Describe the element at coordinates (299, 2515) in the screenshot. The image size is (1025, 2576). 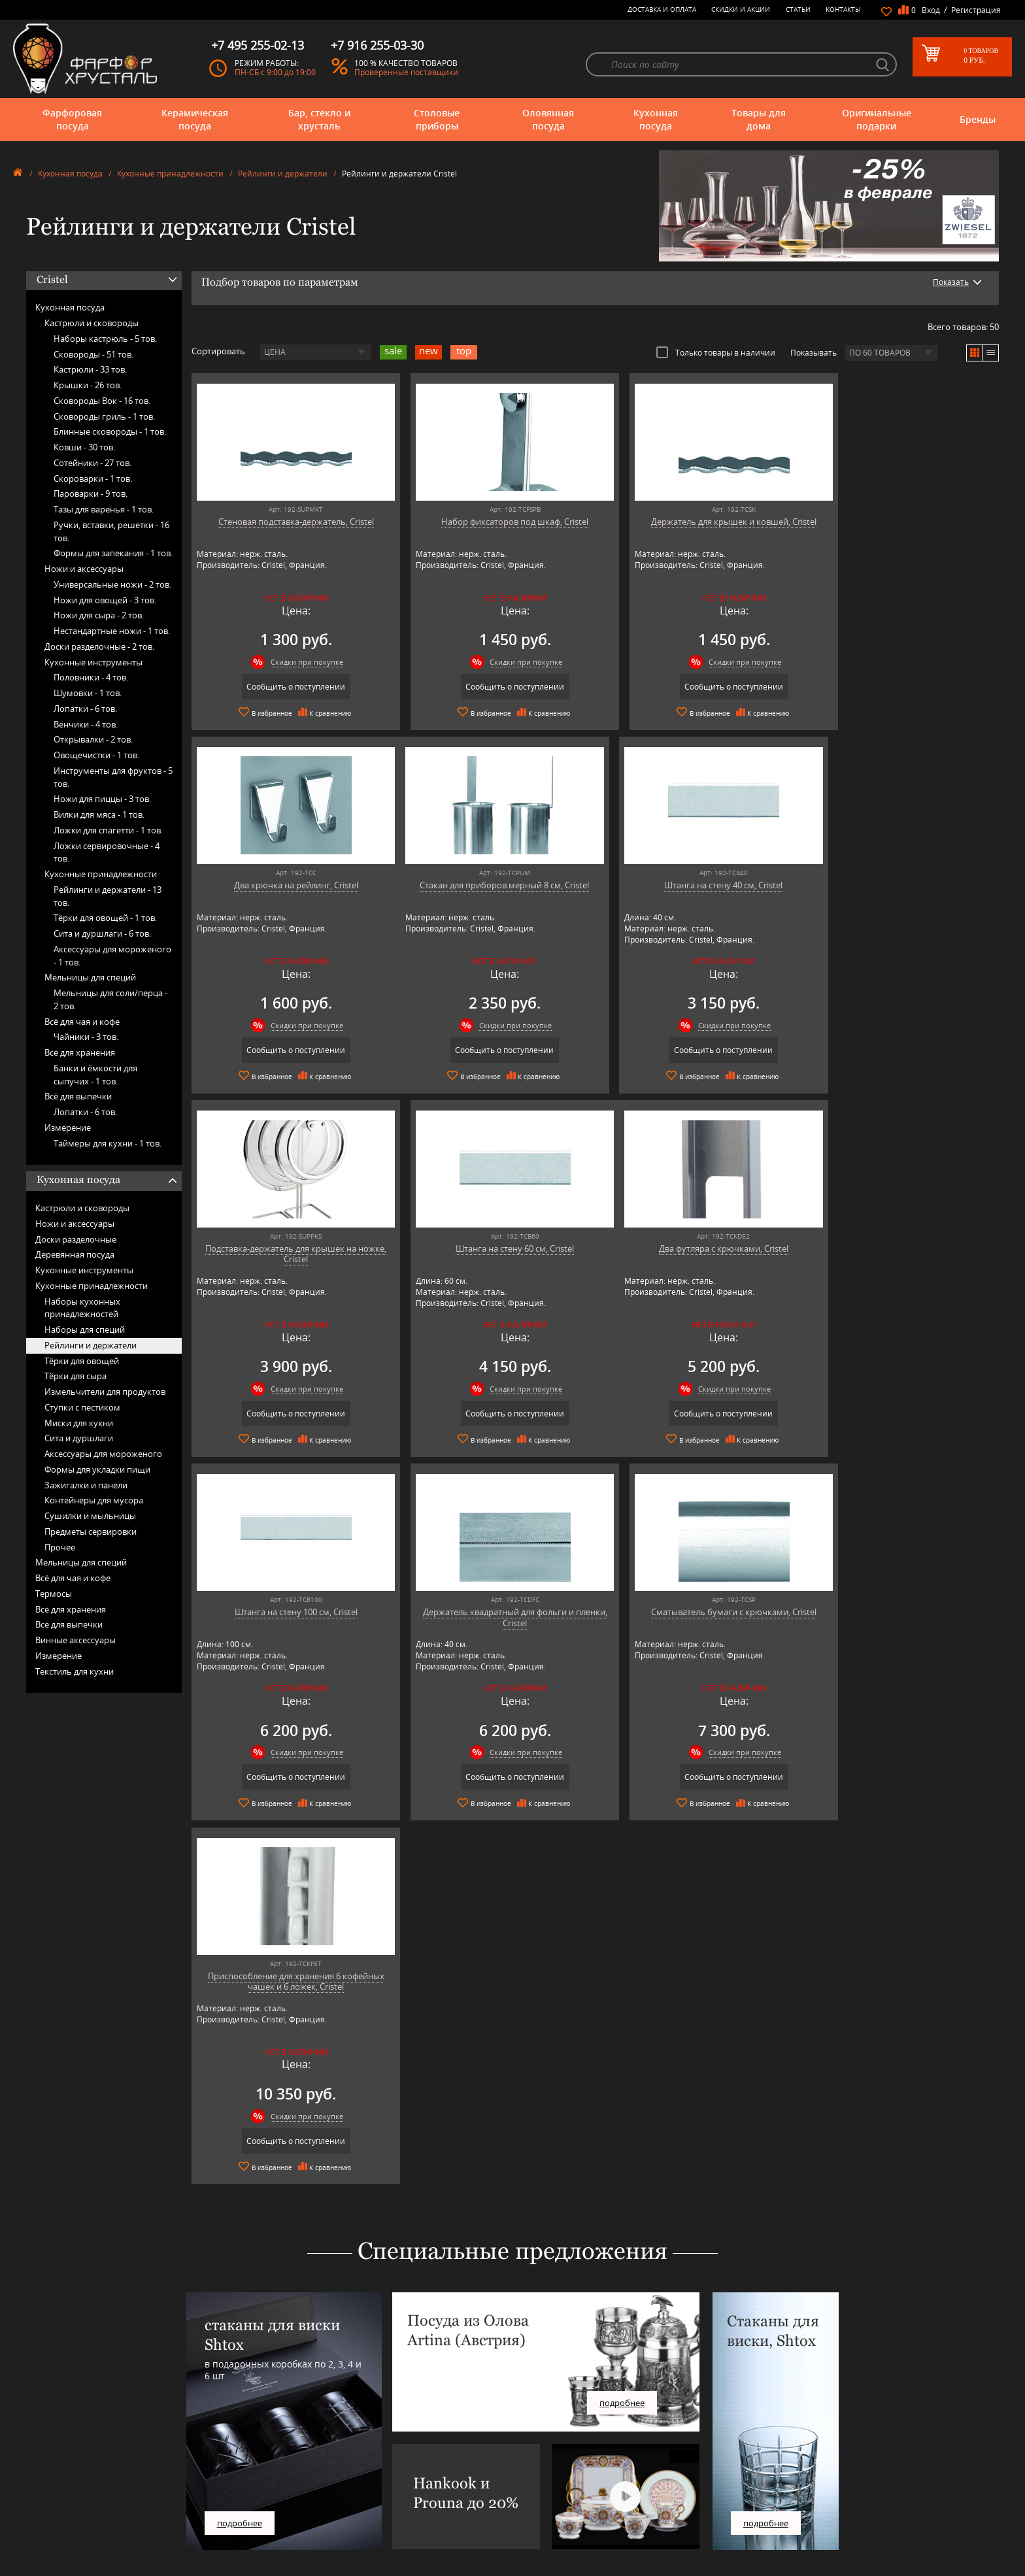
I see `Robert Welch` at that location.